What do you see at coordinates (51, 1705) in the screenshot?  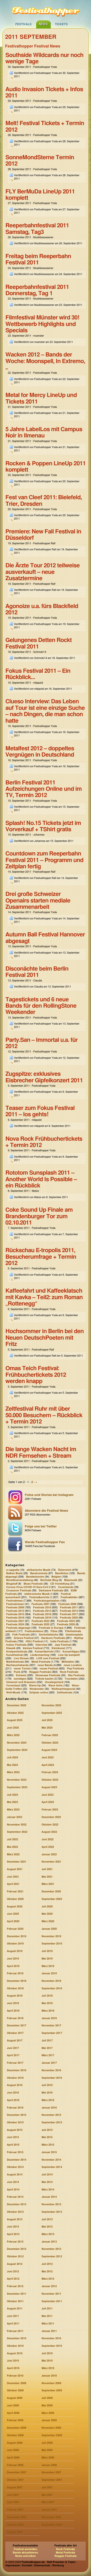 I see `November 2025` at bounding box center [51, 1705].